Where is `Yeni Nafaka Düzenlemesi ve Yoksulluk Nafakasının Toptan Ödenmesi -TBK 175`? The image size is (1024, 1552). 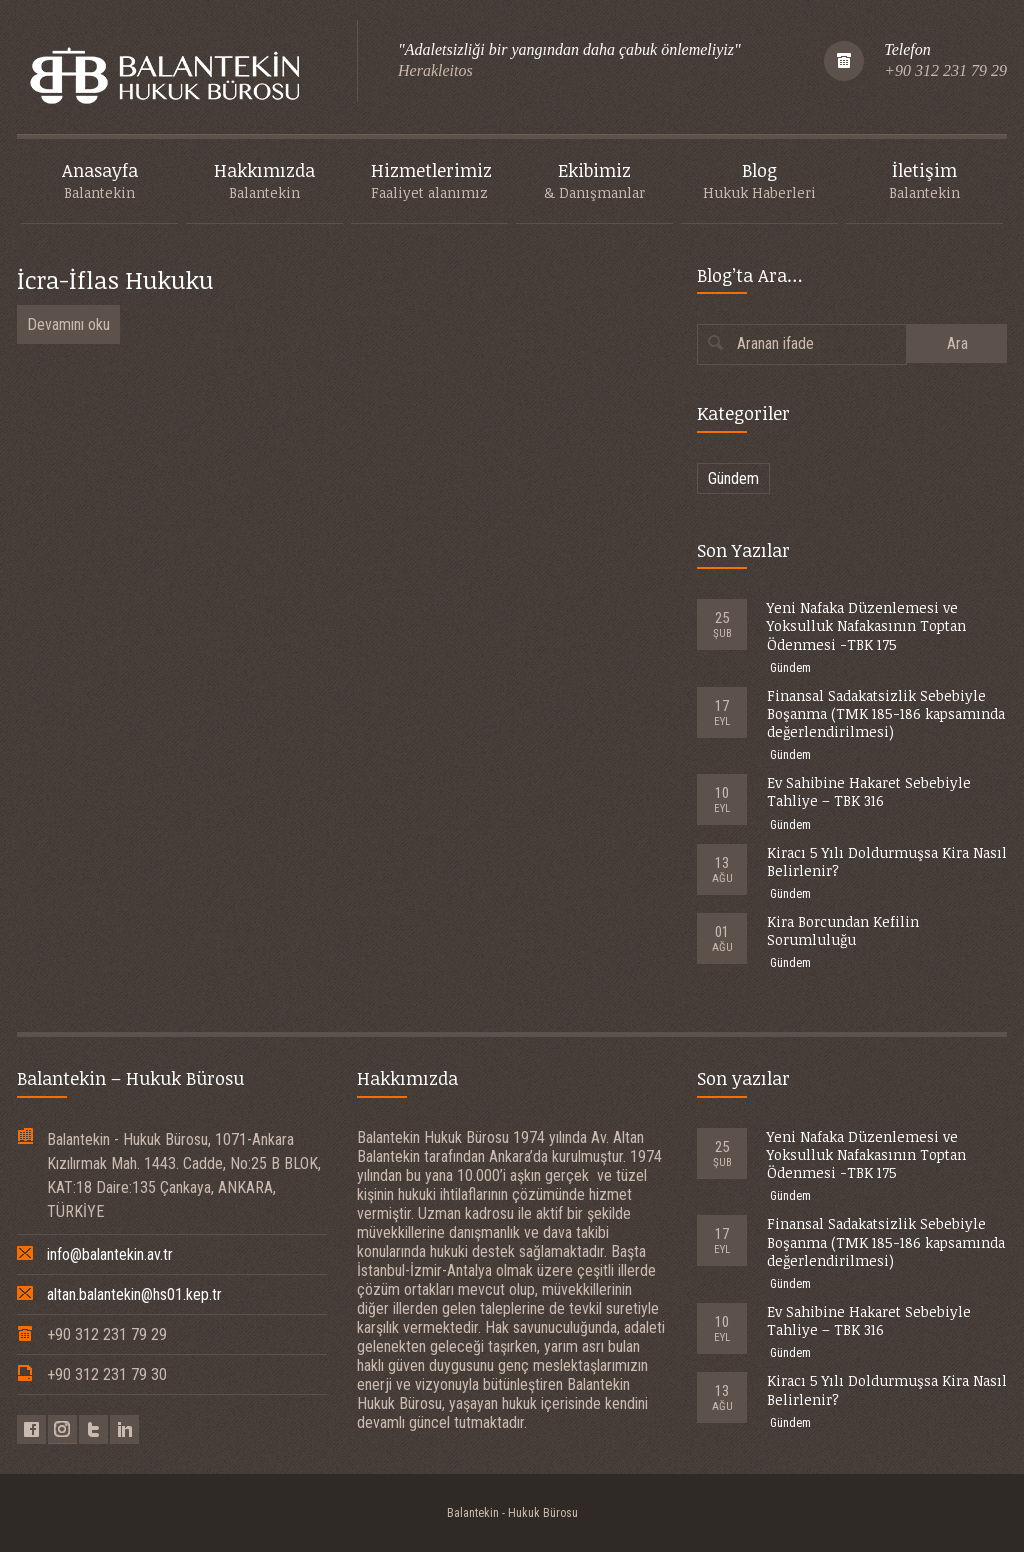
Yeni Nafaka Düzenlemesi ve Yoksulluk Nafakasının Toptan Ödenmesi -TBK 175 is located at coordinates (866, 625).